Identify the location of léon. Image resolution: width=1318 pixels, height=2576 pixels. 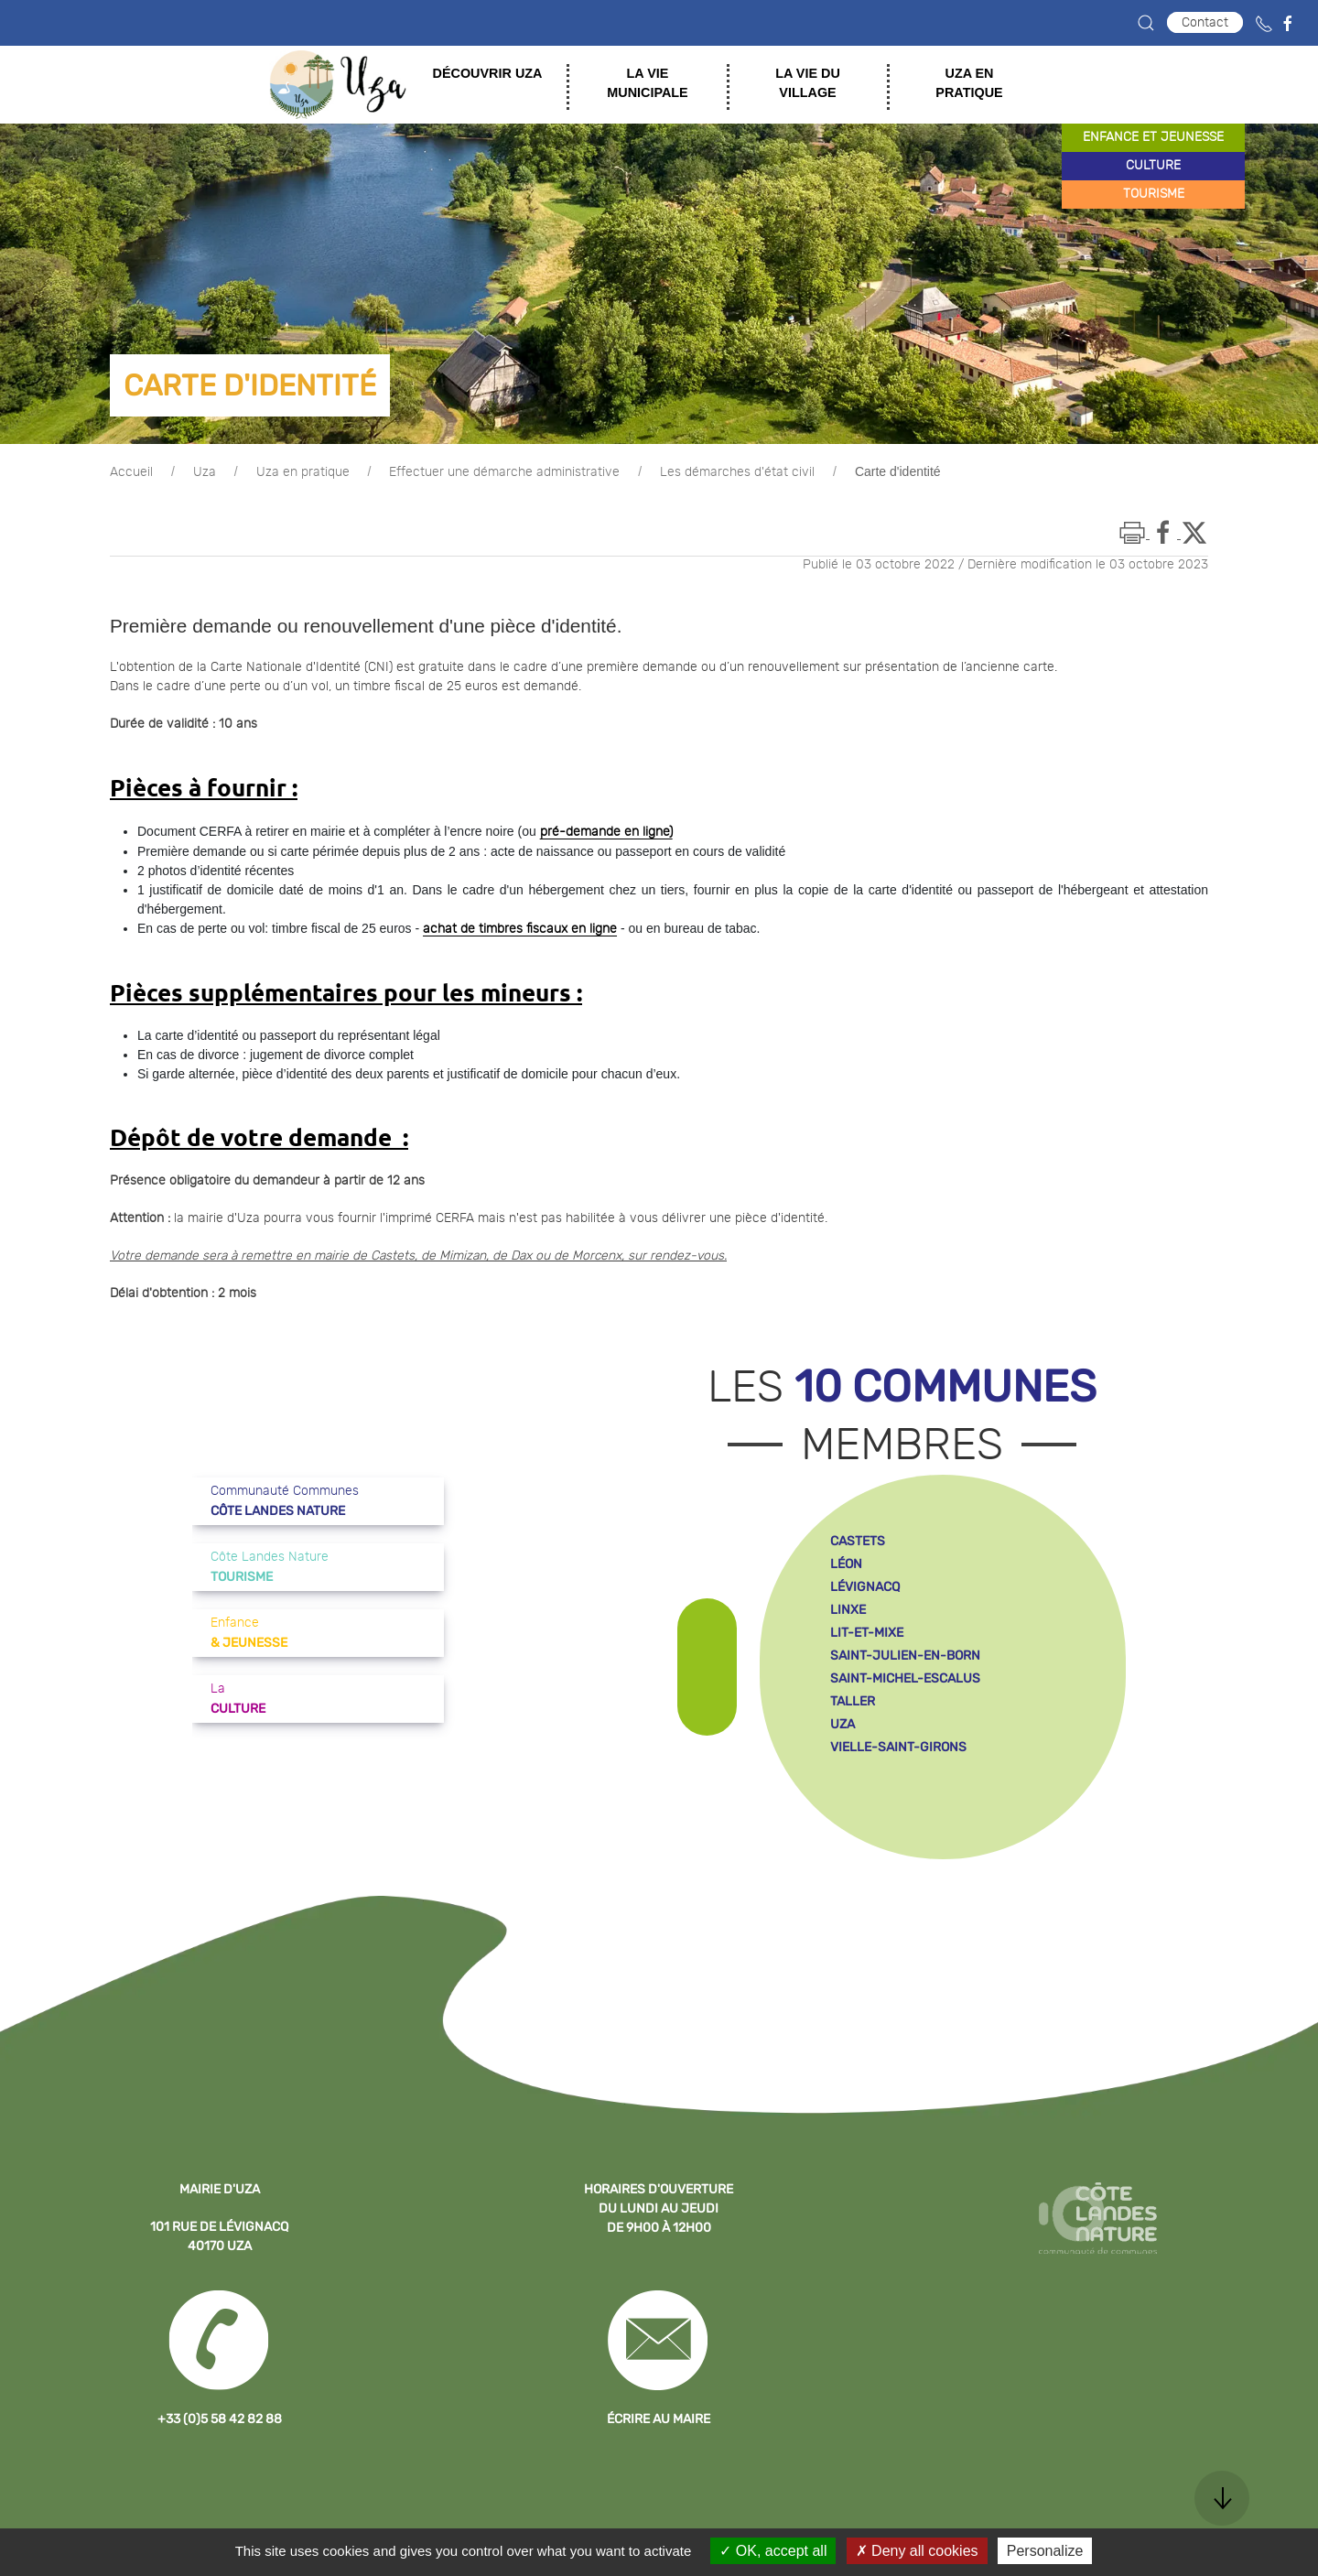
(846, 1564).